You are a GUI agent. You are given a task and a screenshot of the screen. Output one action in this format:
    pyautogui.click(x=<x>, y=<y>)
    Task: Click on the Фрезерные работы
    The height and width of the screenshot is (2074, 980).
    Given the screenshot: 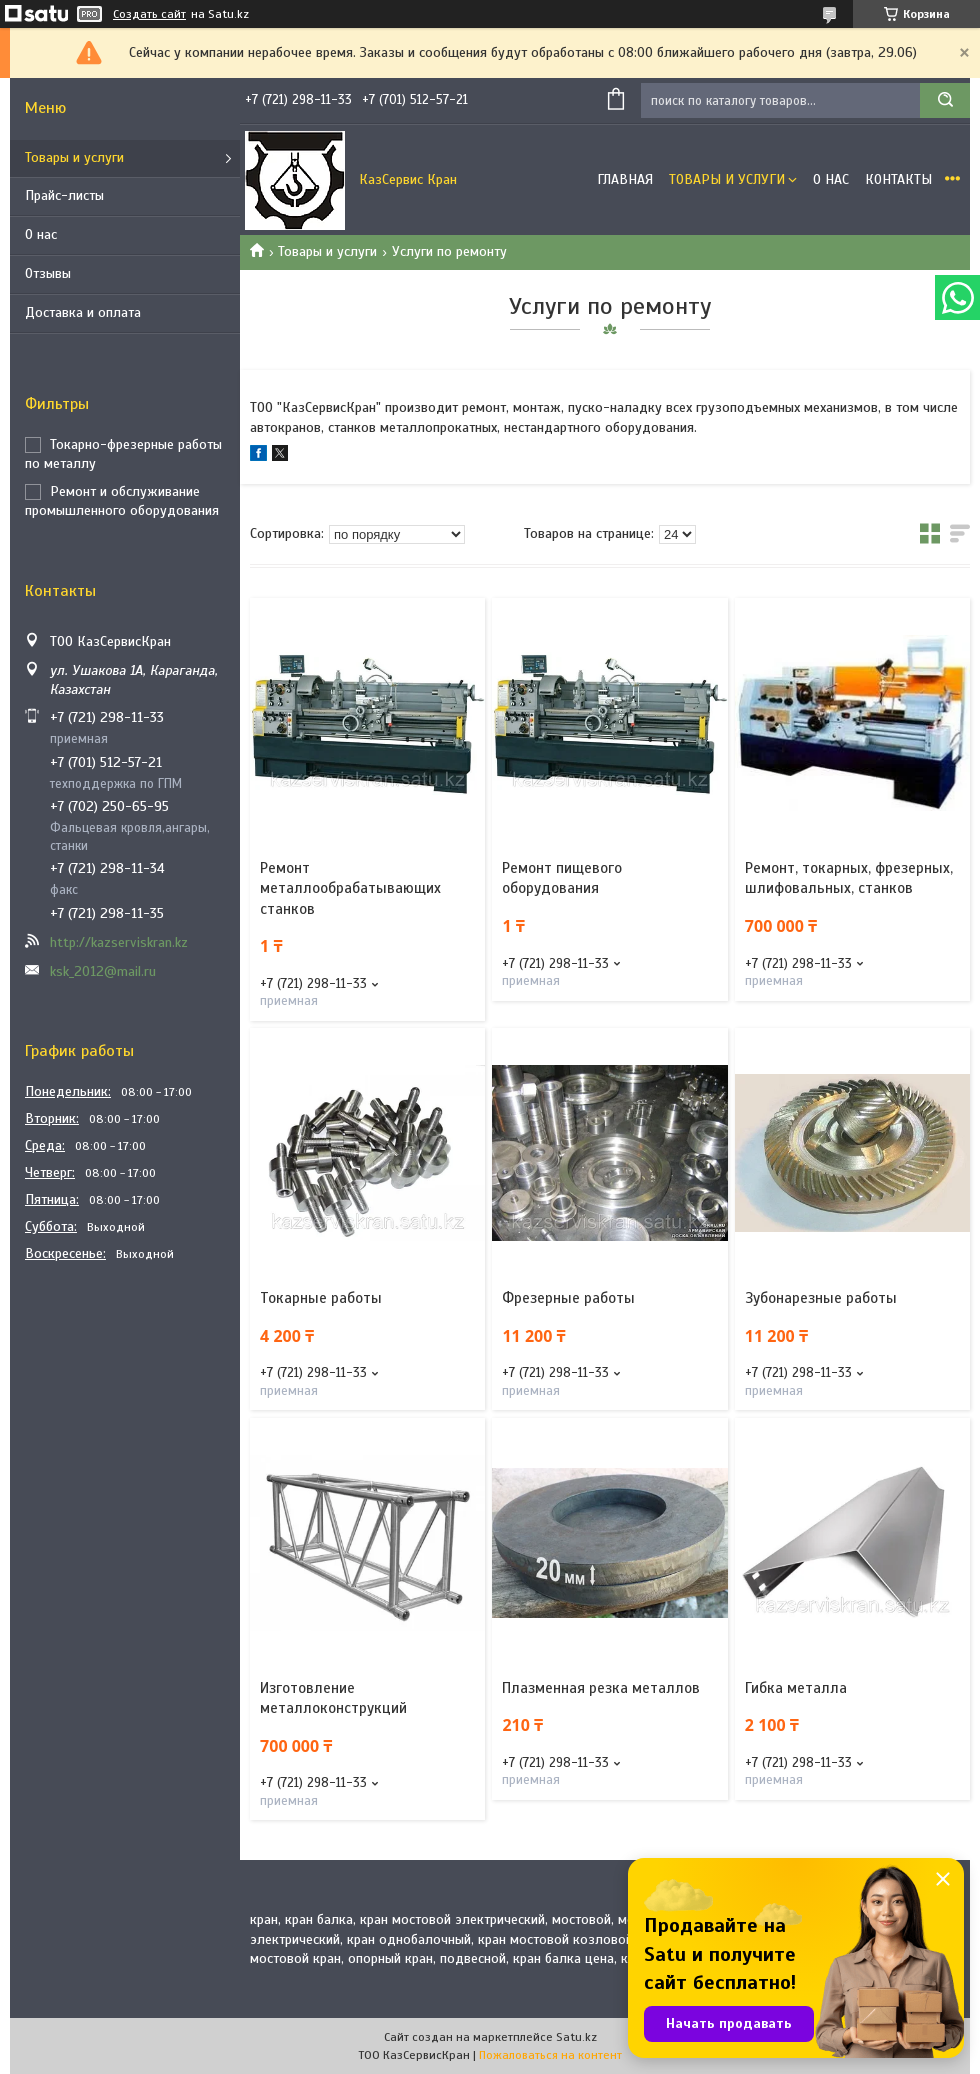 What is the action you would take?
    pyautogui.click(x=568, y=1298)
    